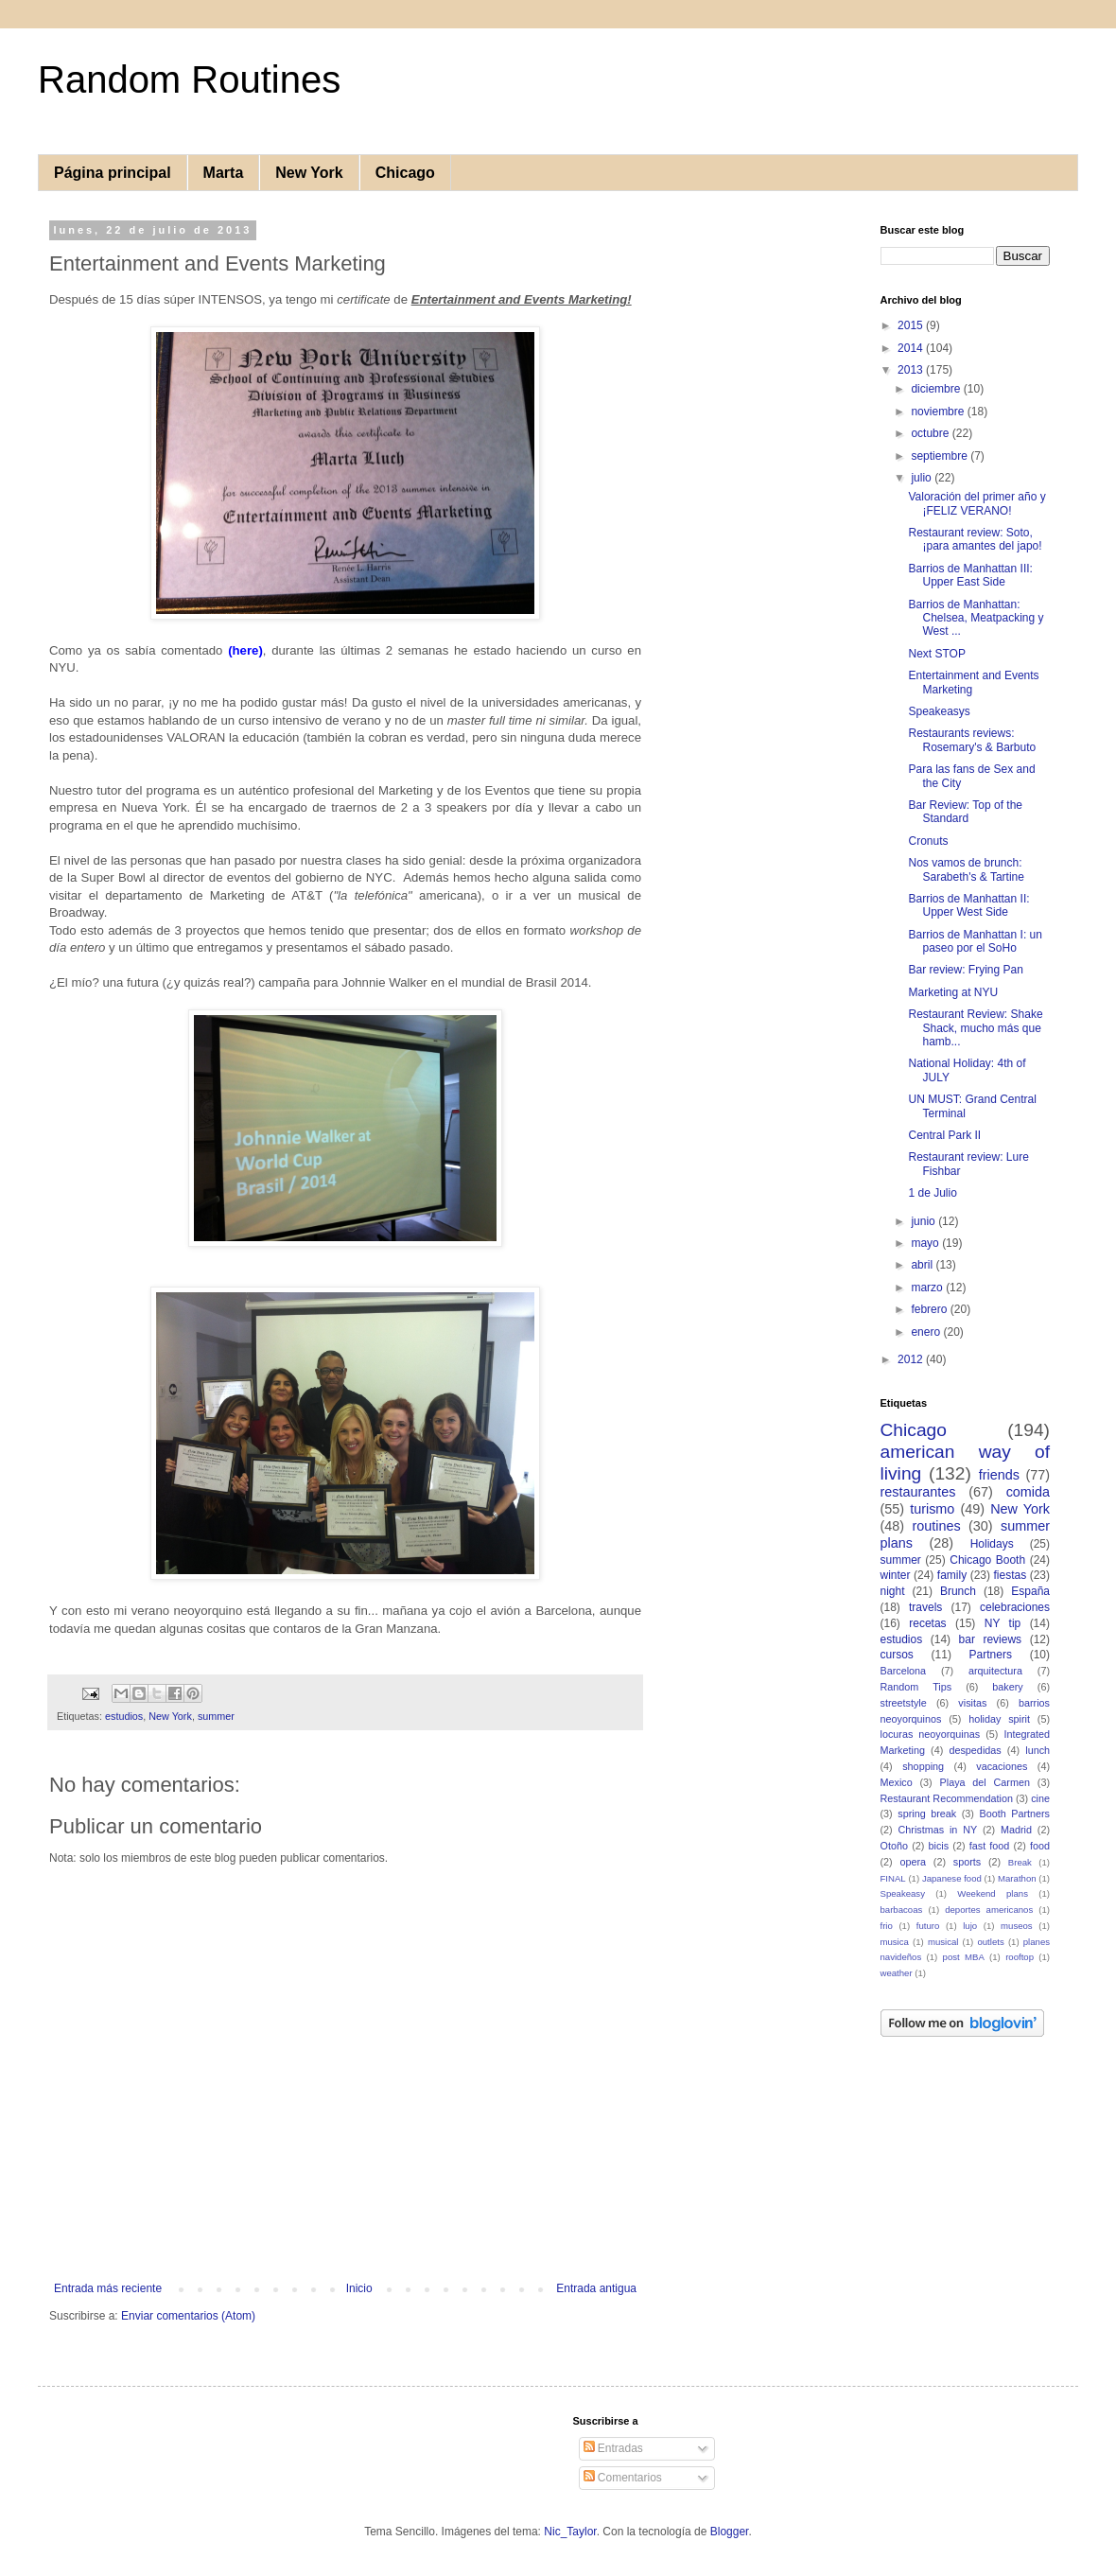 Image resolution: width=1116 pixels, height=2576 pixels. What do you see at coordinates (976, 503) in the screenshot?
I see `Valoración del primer año y ¡FELIZ VERANO!` at bounding box center [976, 503].